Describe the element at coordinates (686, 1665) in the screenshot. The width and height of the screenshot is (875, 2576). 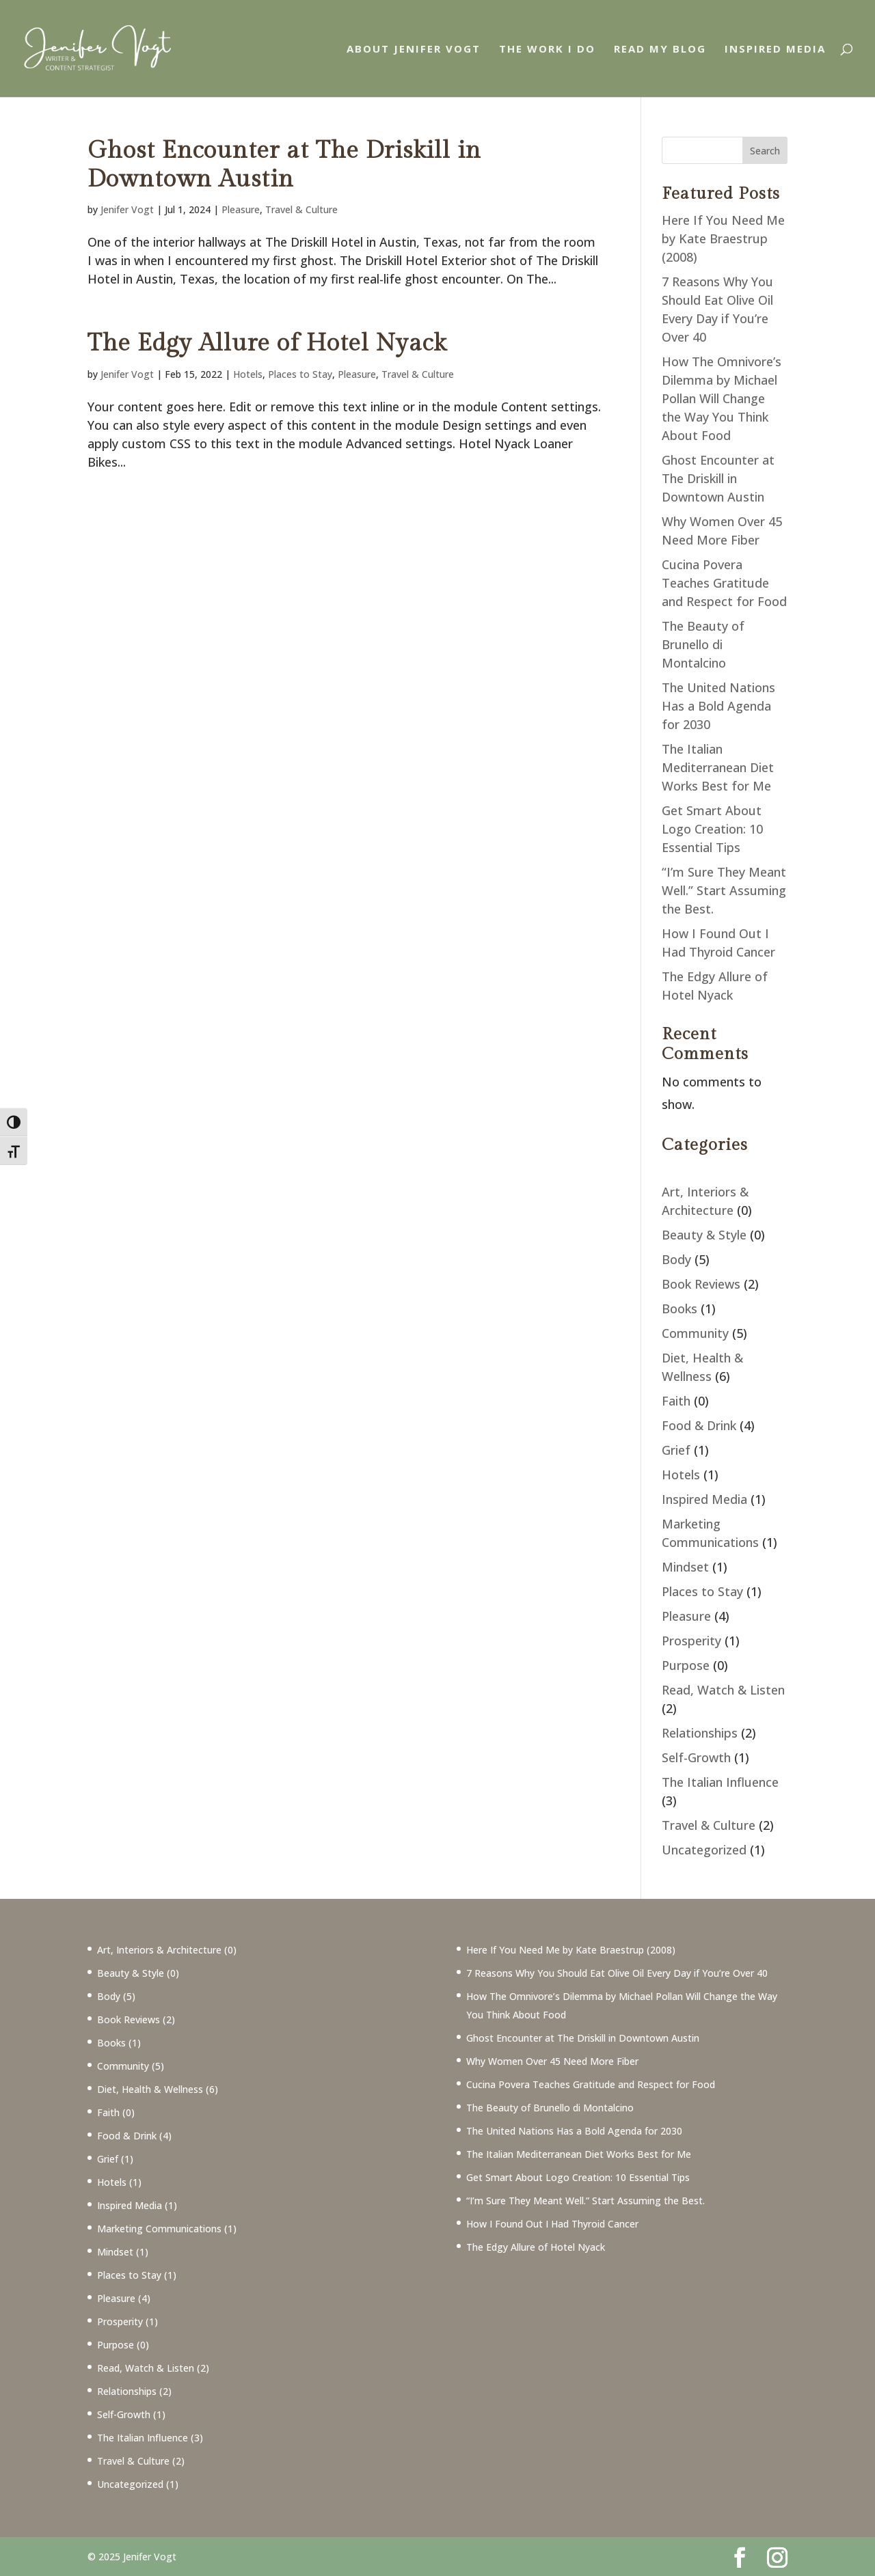
I see `Purpose` at that location.